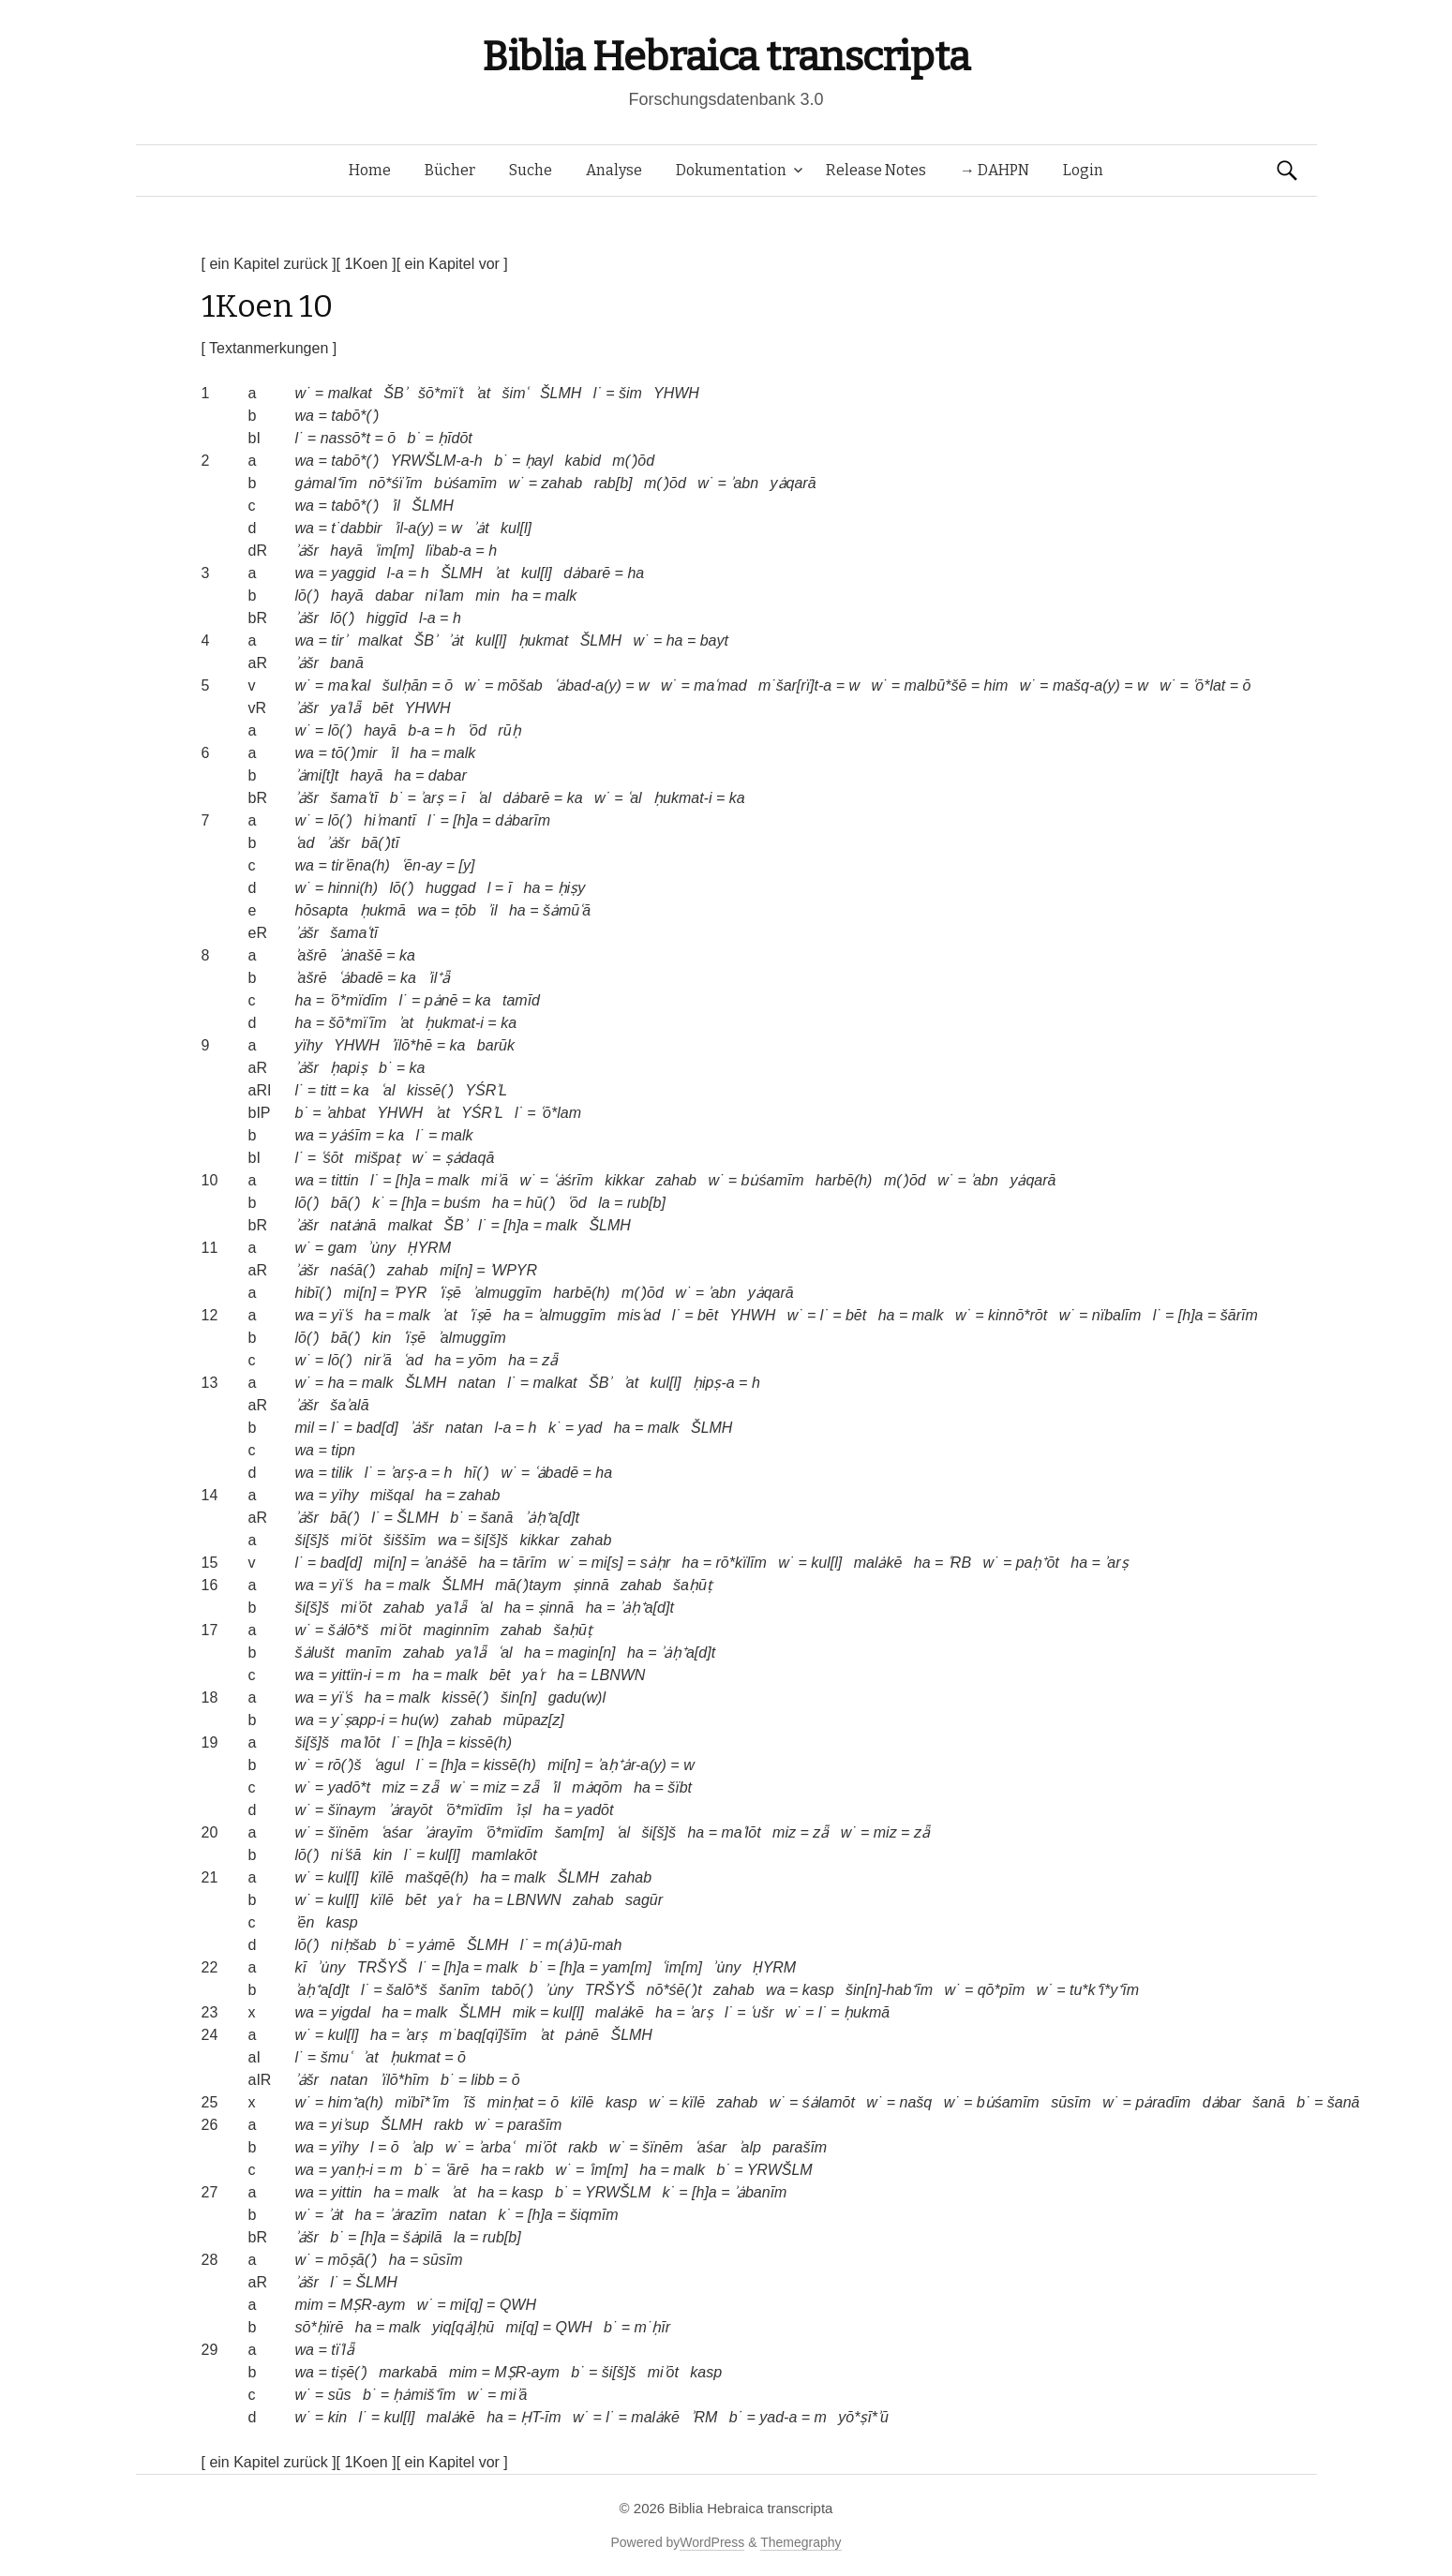 The width and height of the screenshot is (1452, 2576). I want to click on tārīm, so click(529, 1563).